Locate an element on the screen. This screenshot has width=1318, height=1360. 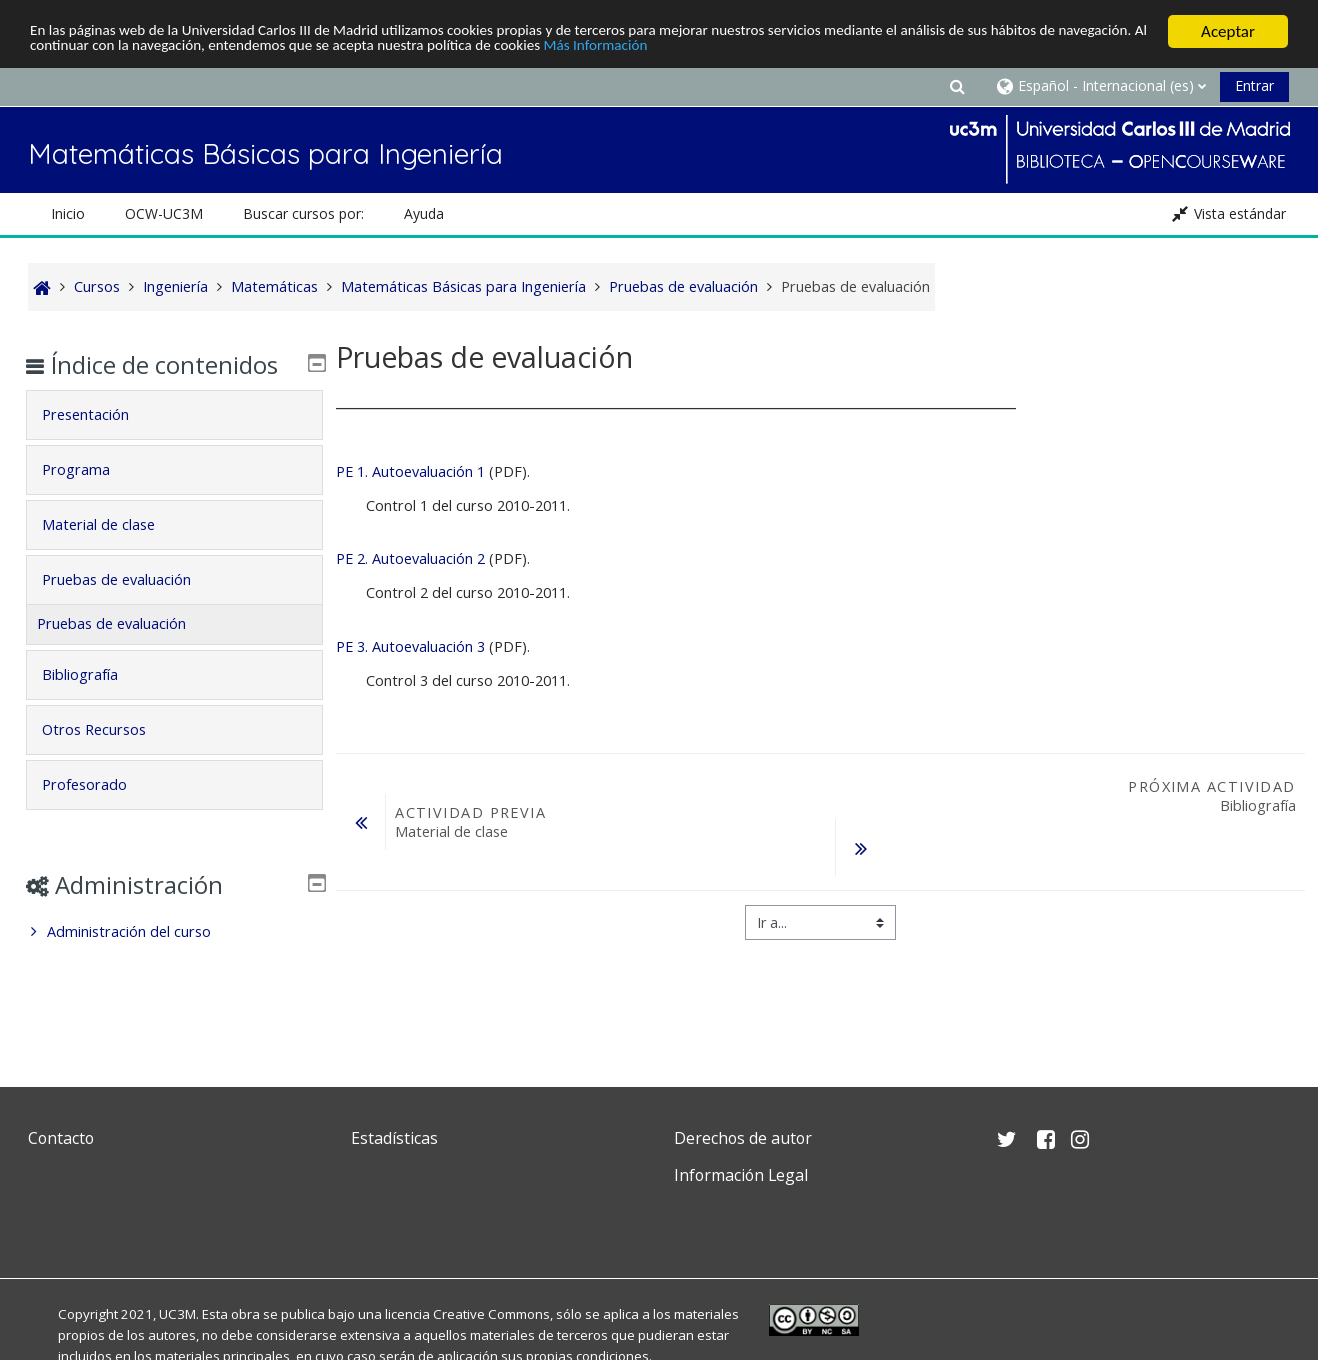
Estadísticas is located at coordinates (394, 1138).